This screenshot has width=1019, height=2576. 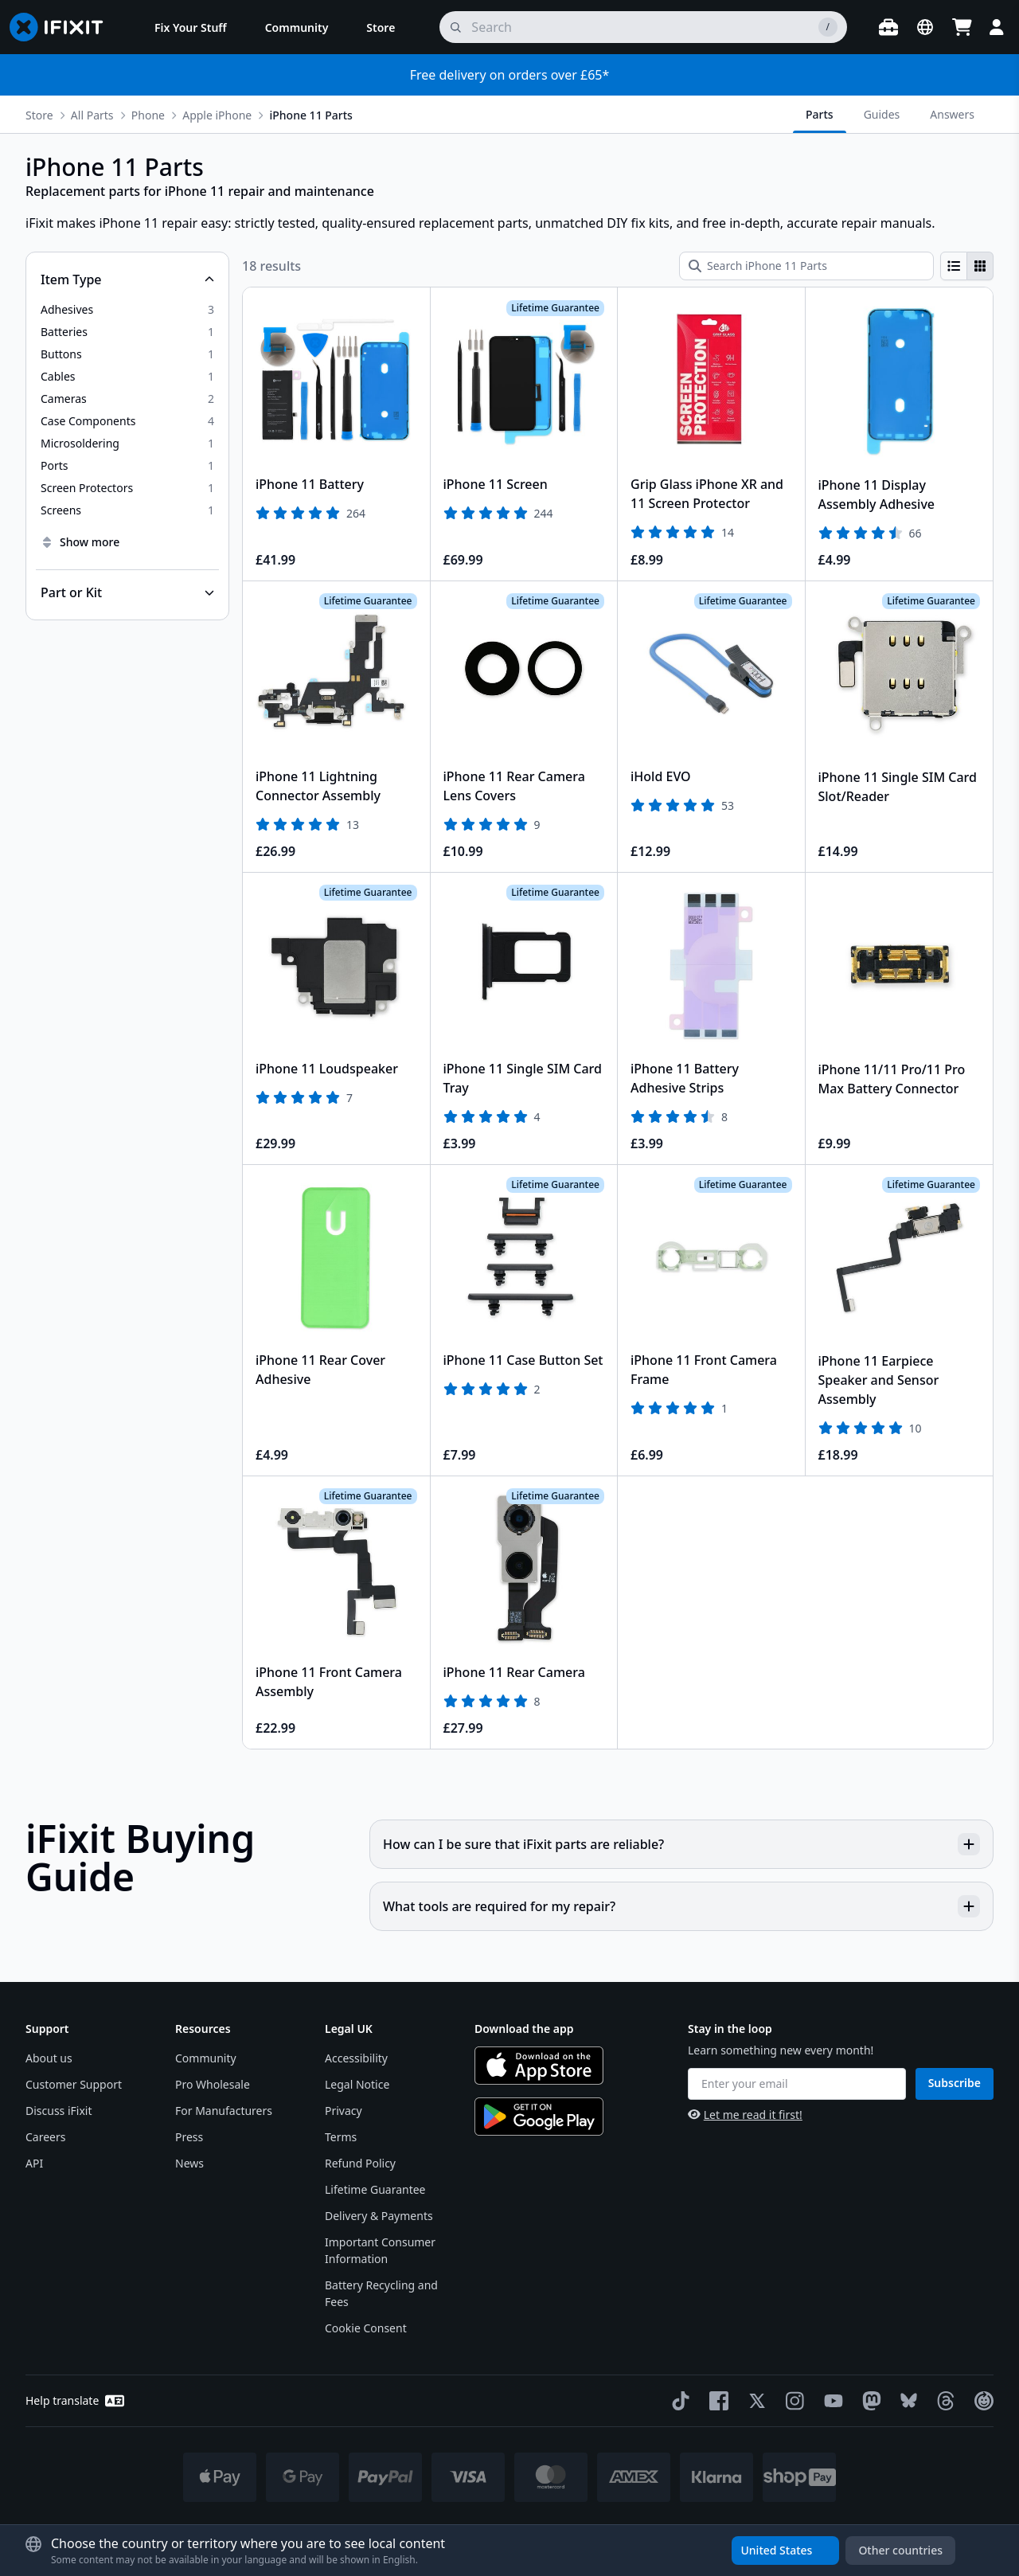 I want to click on Legal Notice, so click(x=357, y=2084).